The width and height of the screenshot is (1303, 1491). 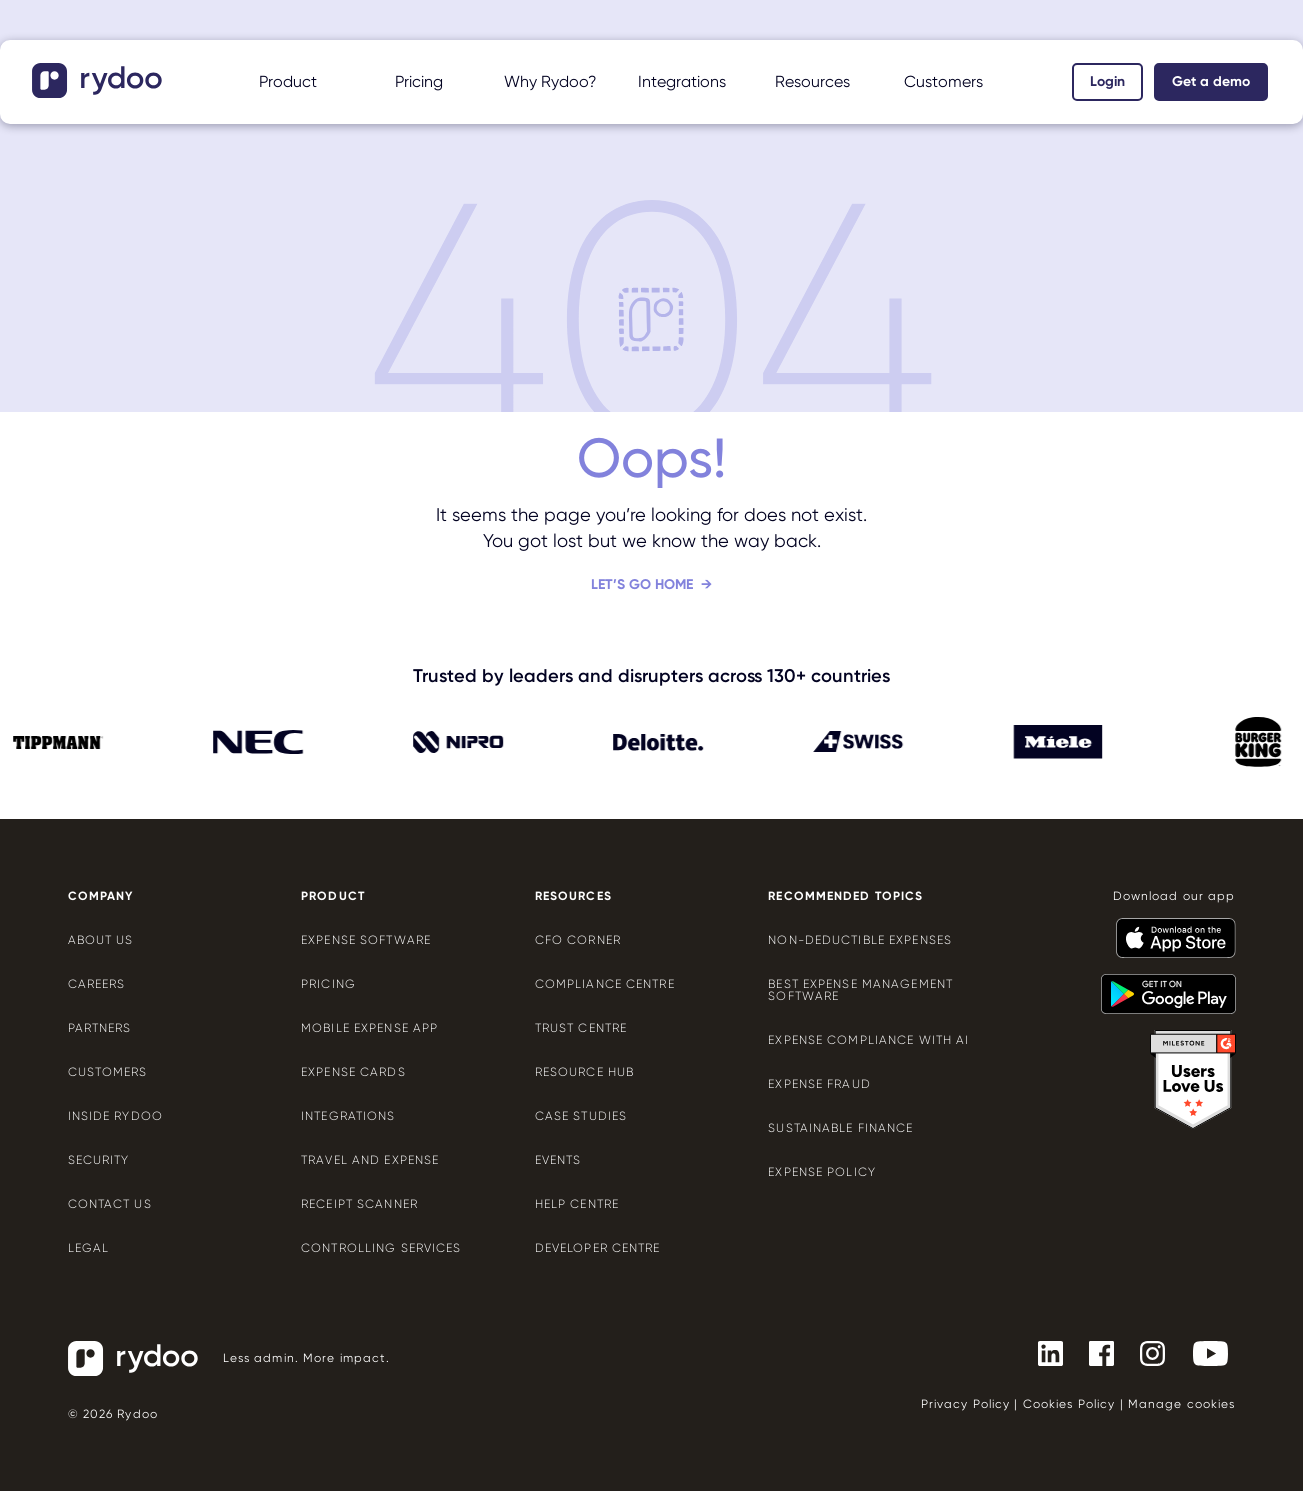 I want to click on Get a demo [Get a demo - https://www.rydoo.com/demo/], so click(x=1211, y=81).